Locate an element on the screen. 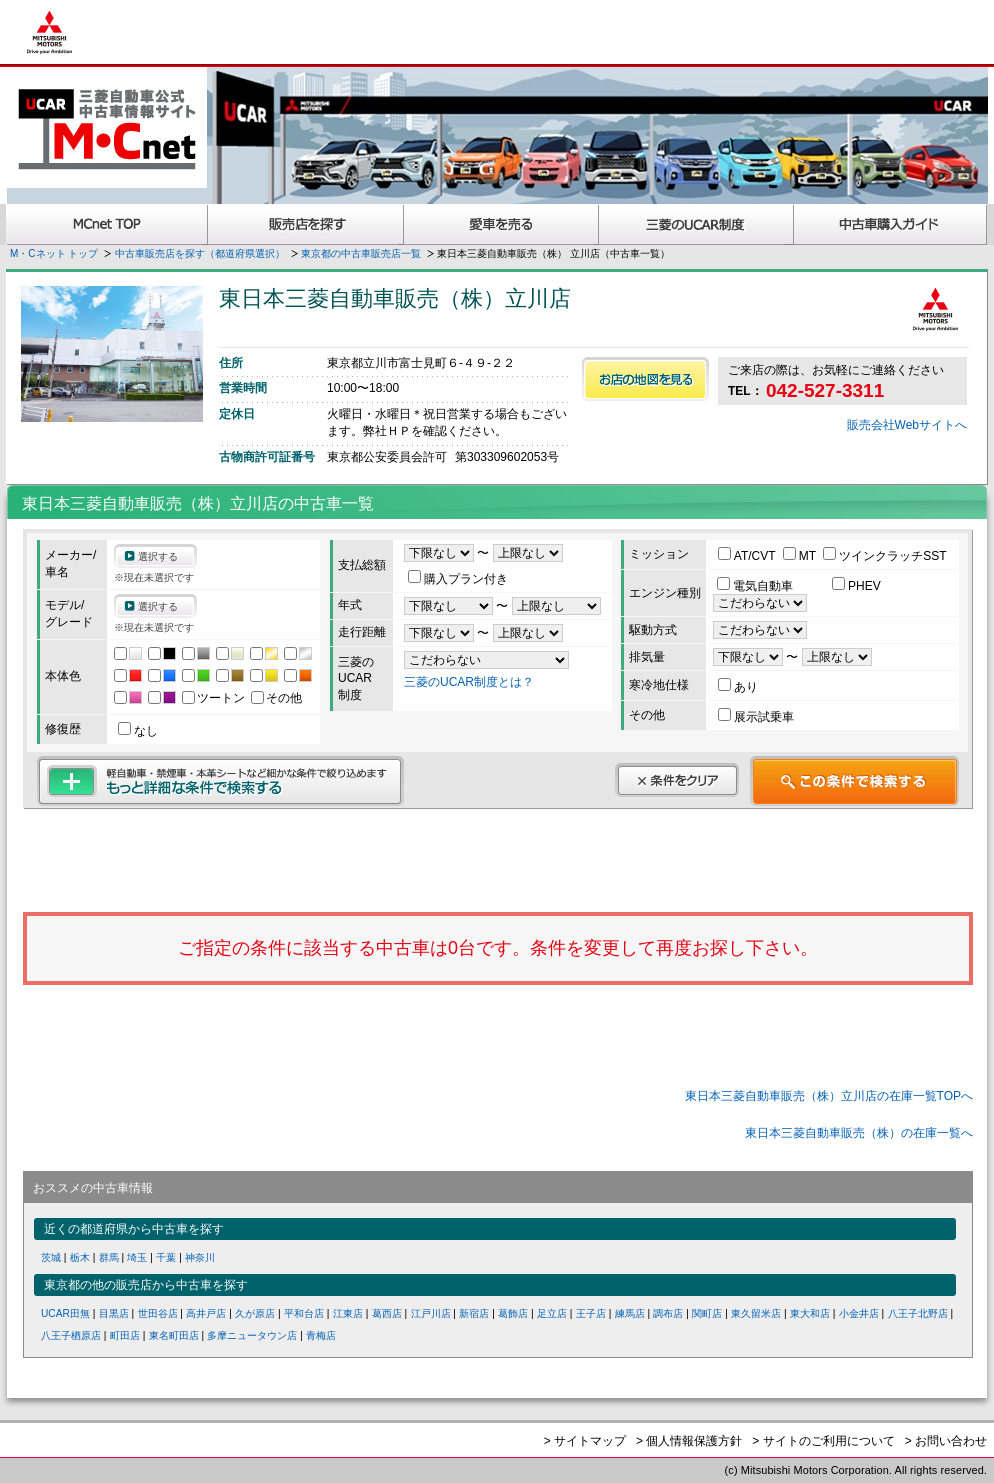 Image resolution: width=994 pixels, height=1483 pixels. 茨城 is located at coordinates (51, 1257).